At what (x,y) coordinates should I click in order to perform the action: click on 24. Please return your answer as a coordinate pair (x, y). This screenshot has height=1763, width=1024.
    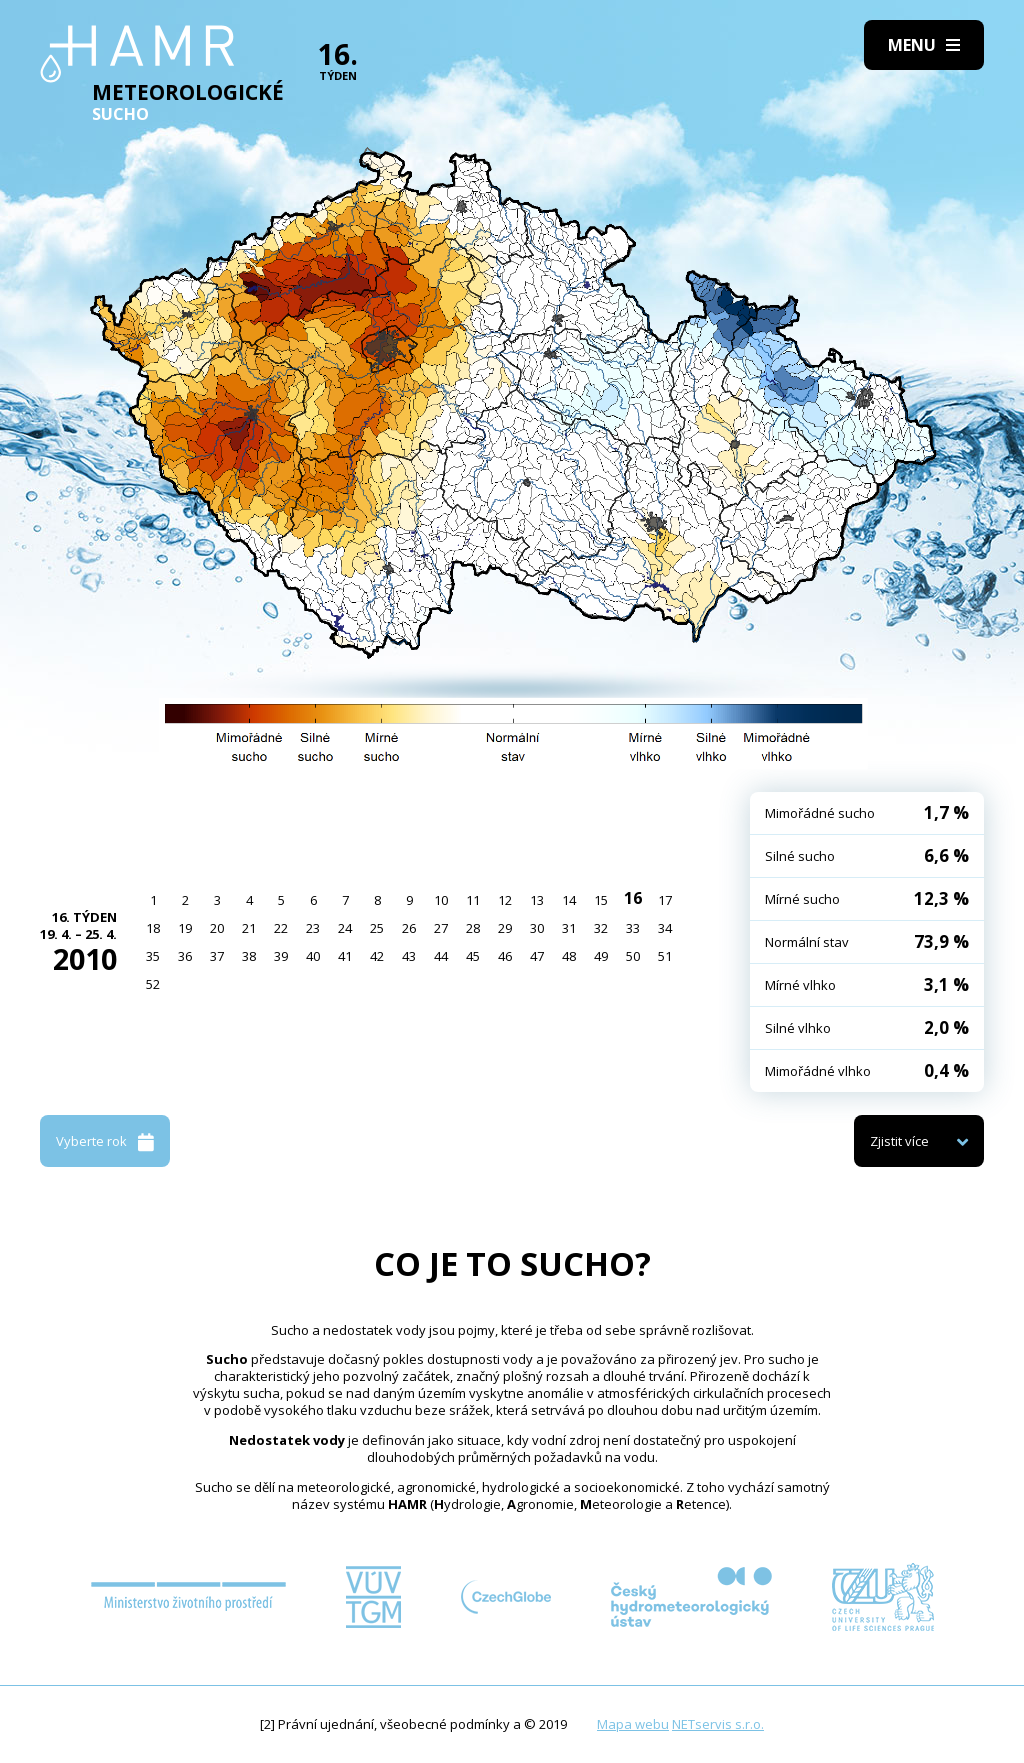
    Looking at the image, I should click on (345, 928).